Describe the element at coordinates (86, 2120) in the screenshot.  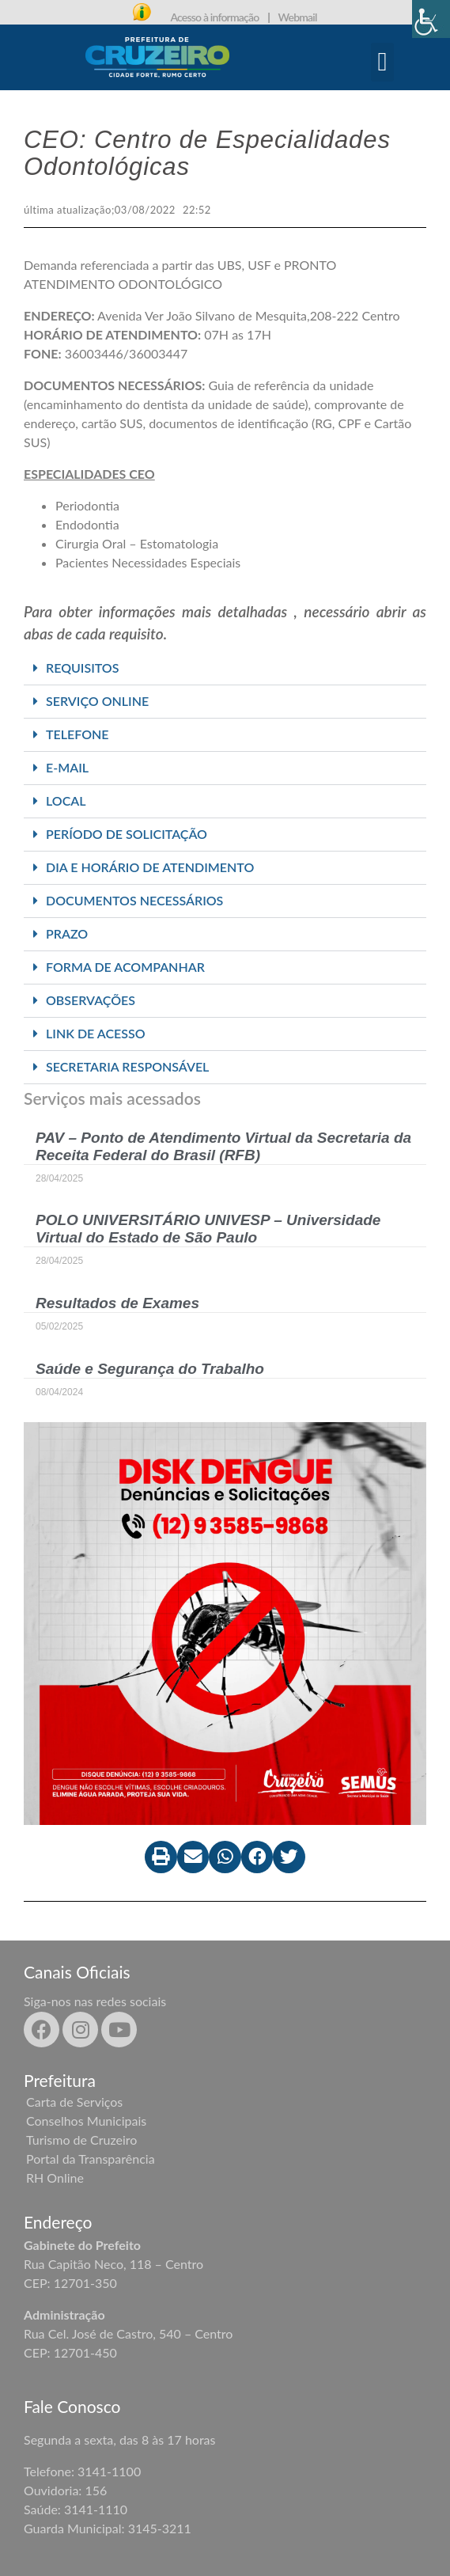
I see `Conselhos Municipais` at that location.